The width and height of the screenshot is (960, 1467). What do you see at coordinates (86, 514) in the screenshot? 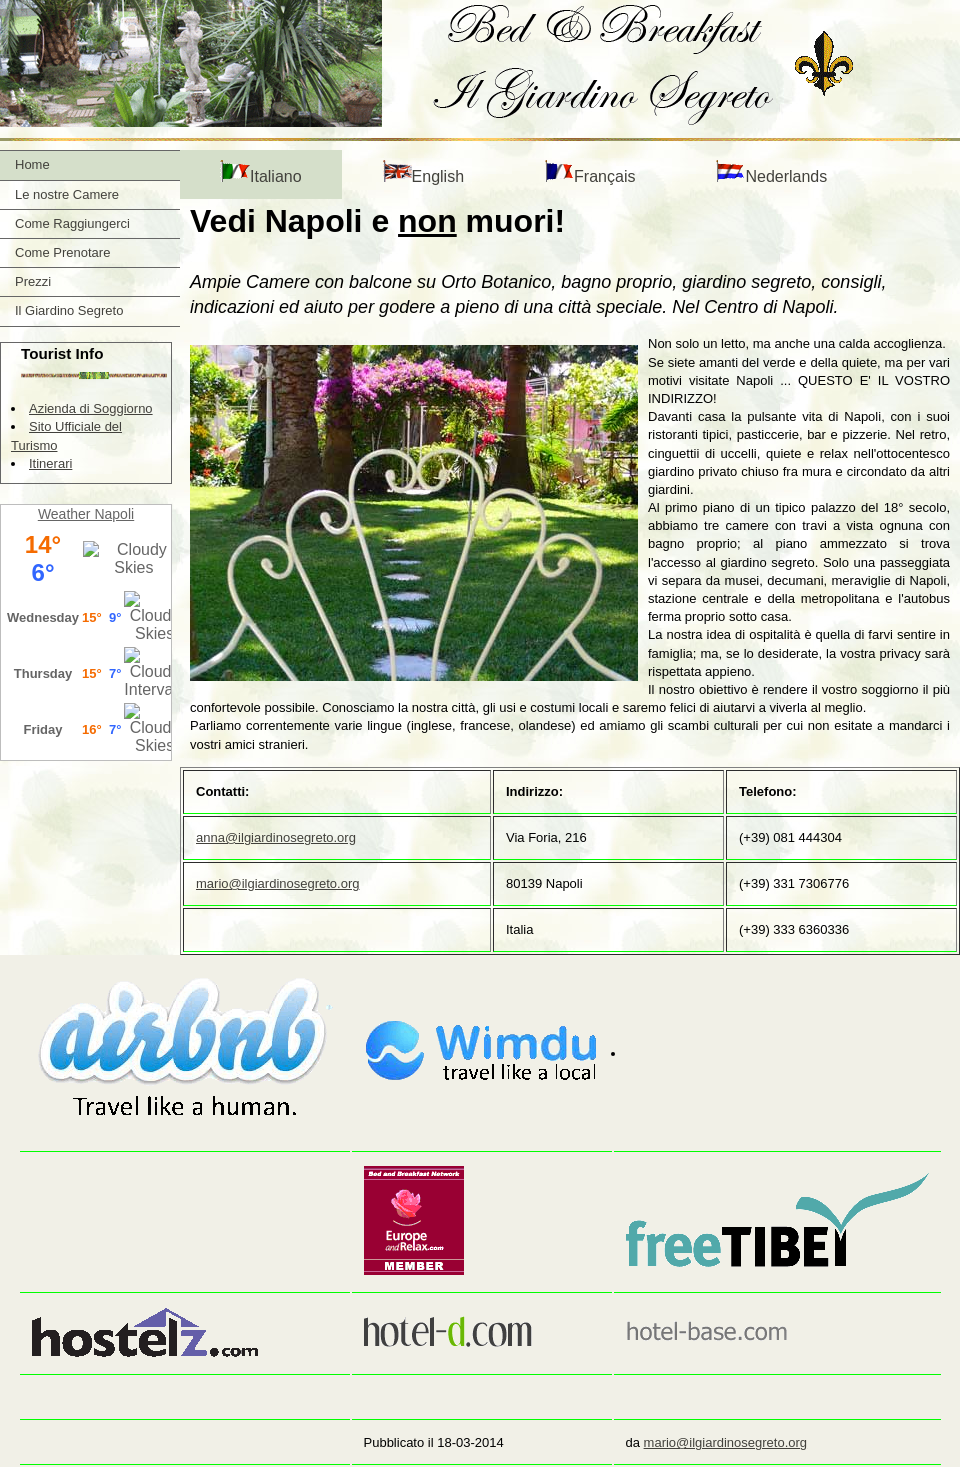
I see `Weather Napoli` at bounding box center [86, 514].